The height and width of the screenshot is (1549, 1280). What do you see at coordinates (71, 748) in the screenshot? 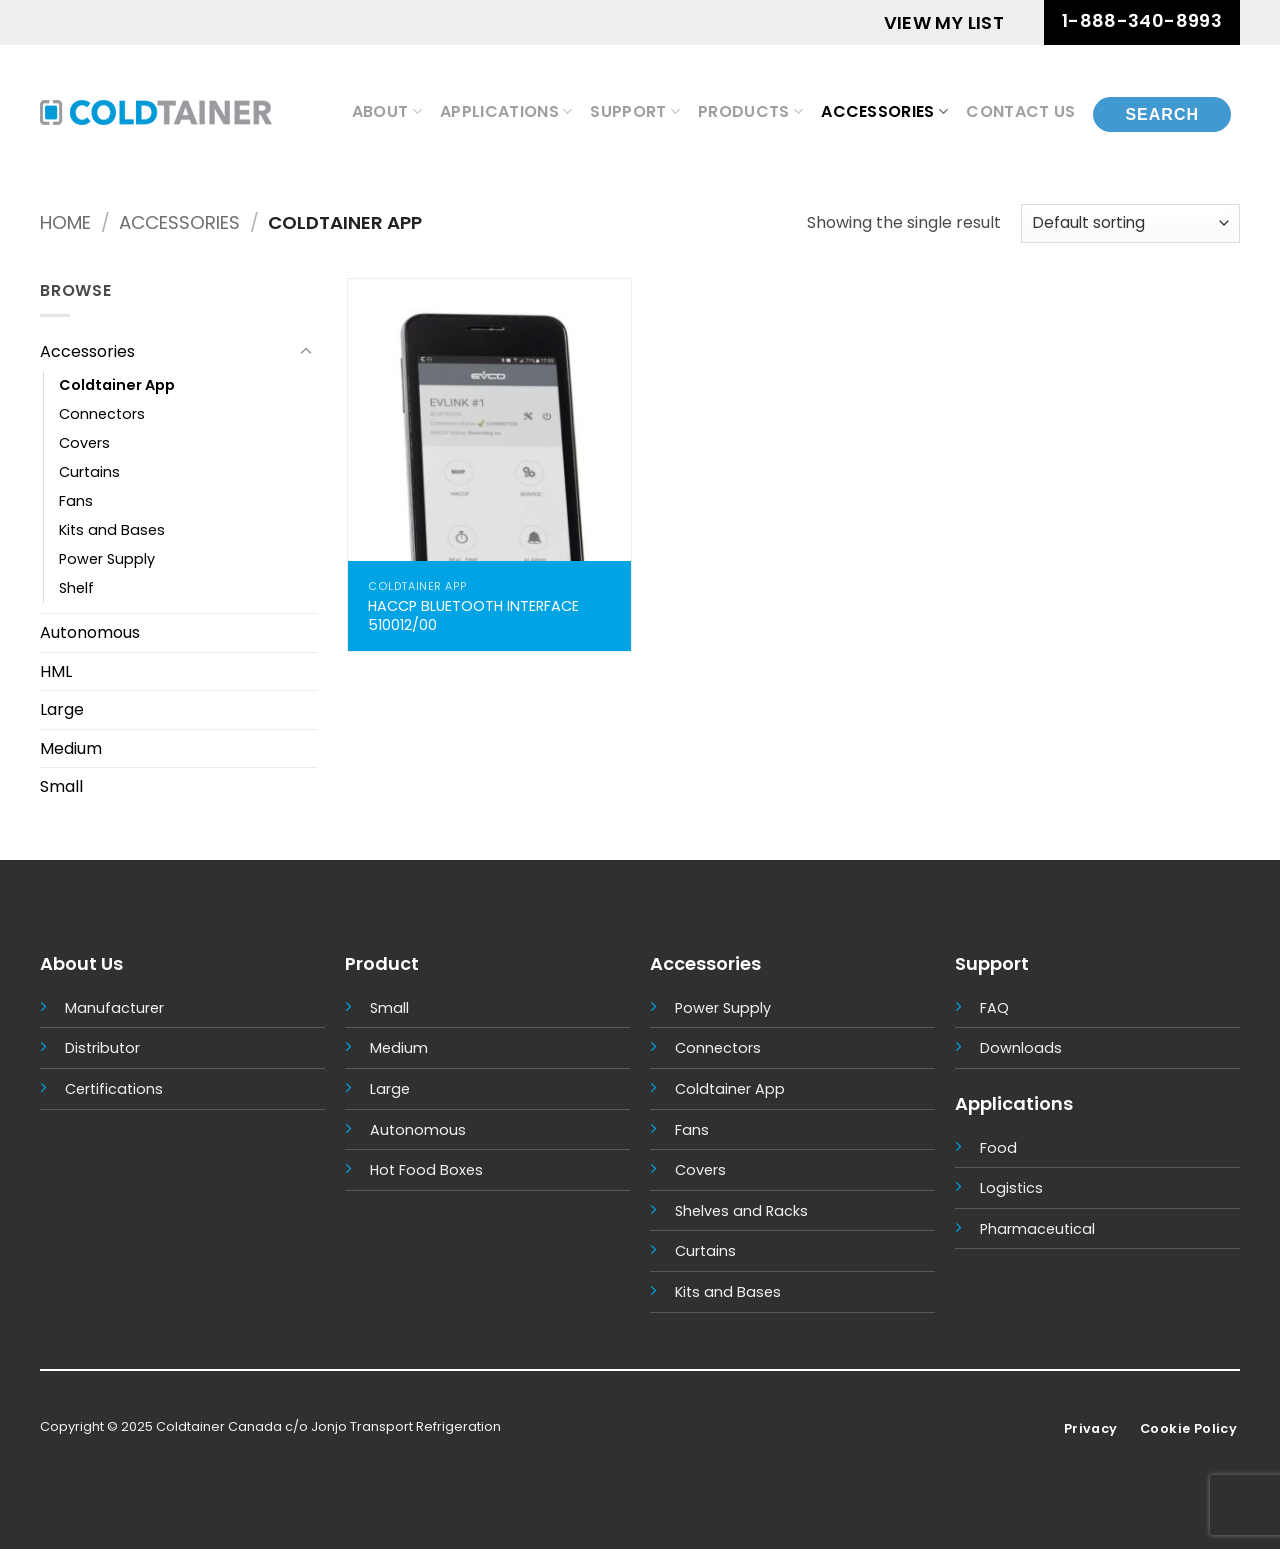
I see `Medium` at bounding box center [71, 748].